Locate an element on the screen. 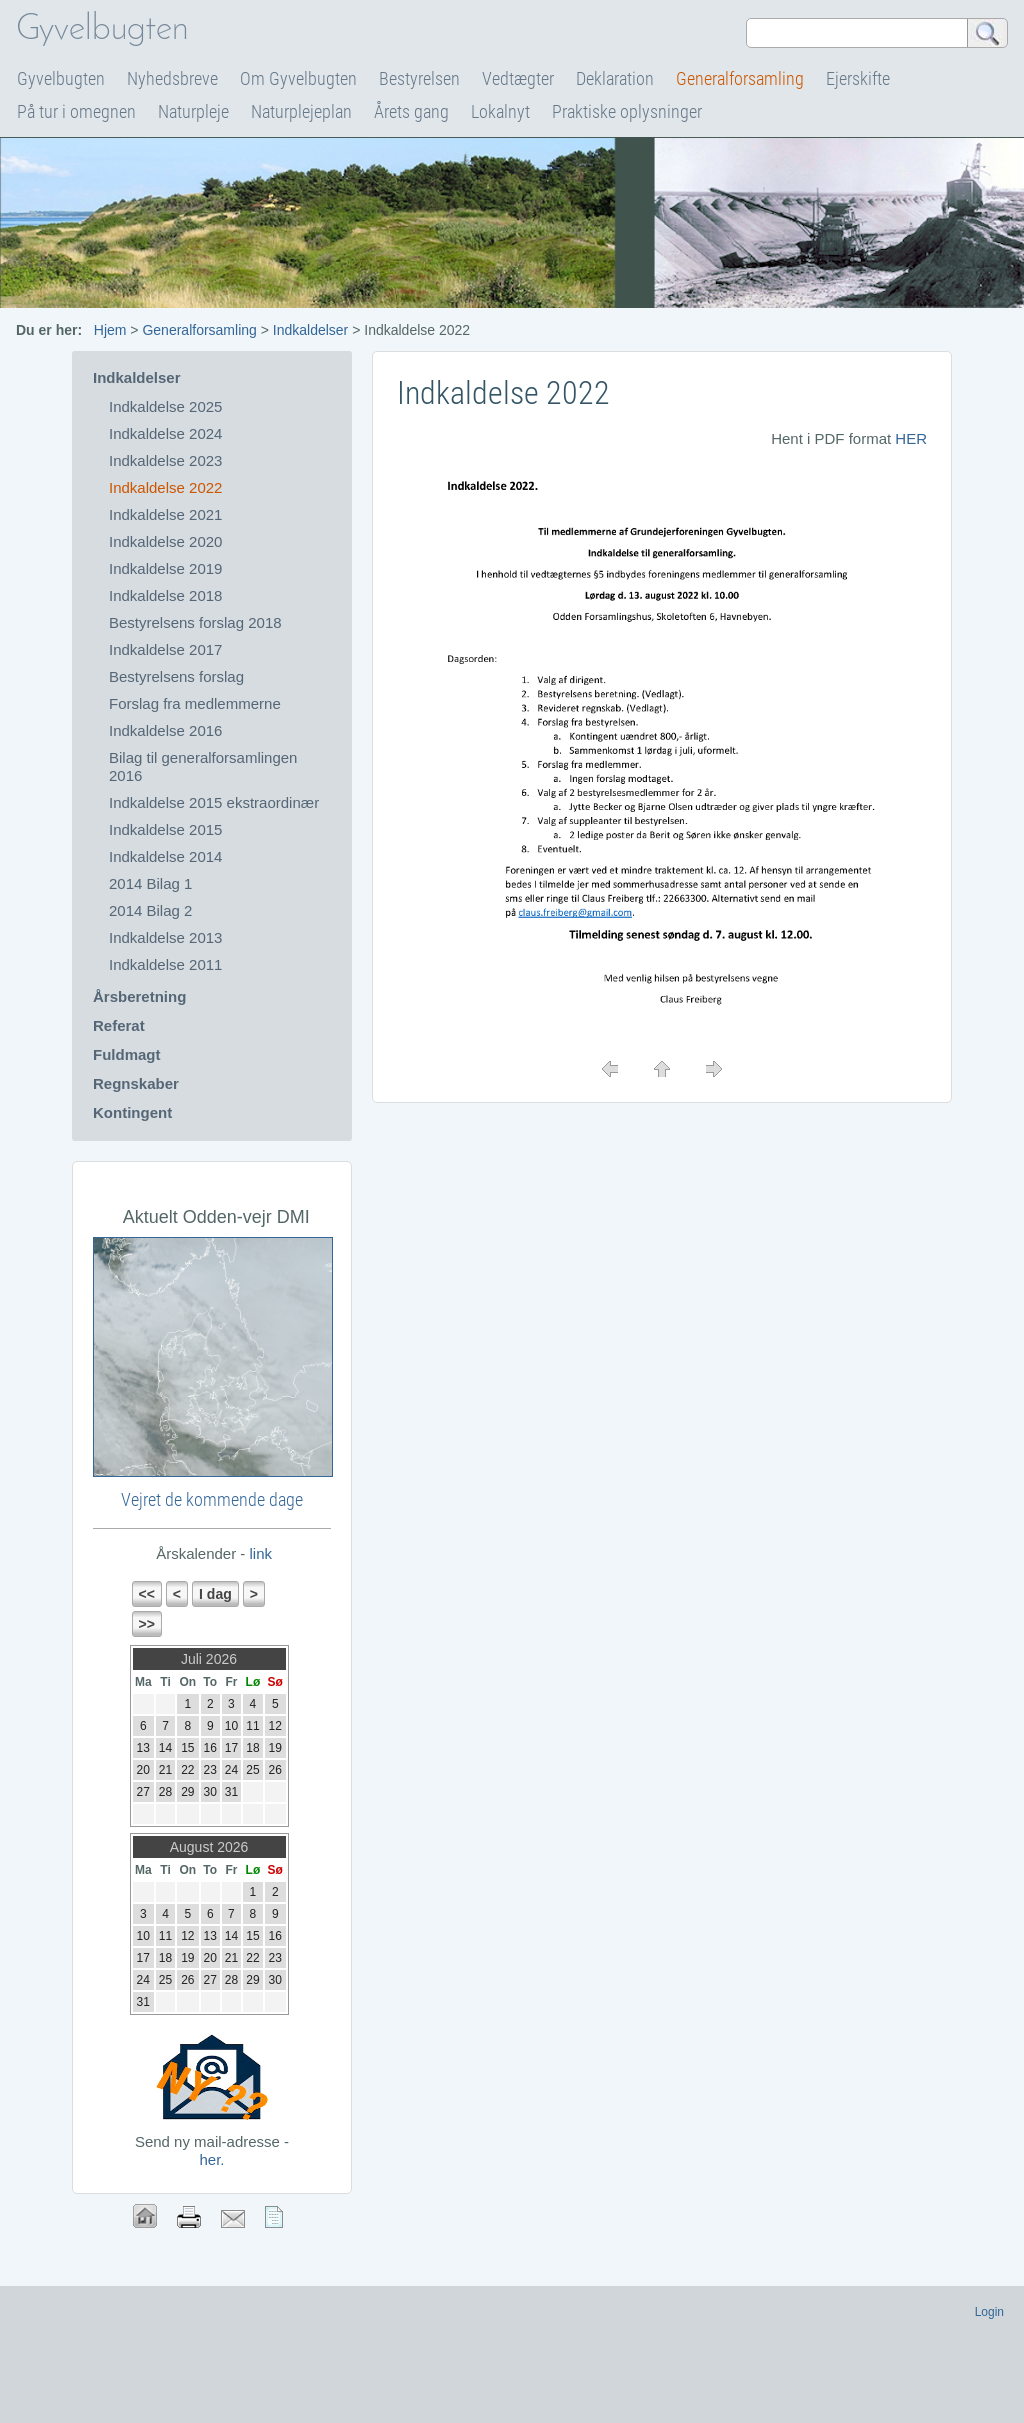 The height and width of the screenshot is (2423, 1024). Deklaration is located at coordinates (615, 78).